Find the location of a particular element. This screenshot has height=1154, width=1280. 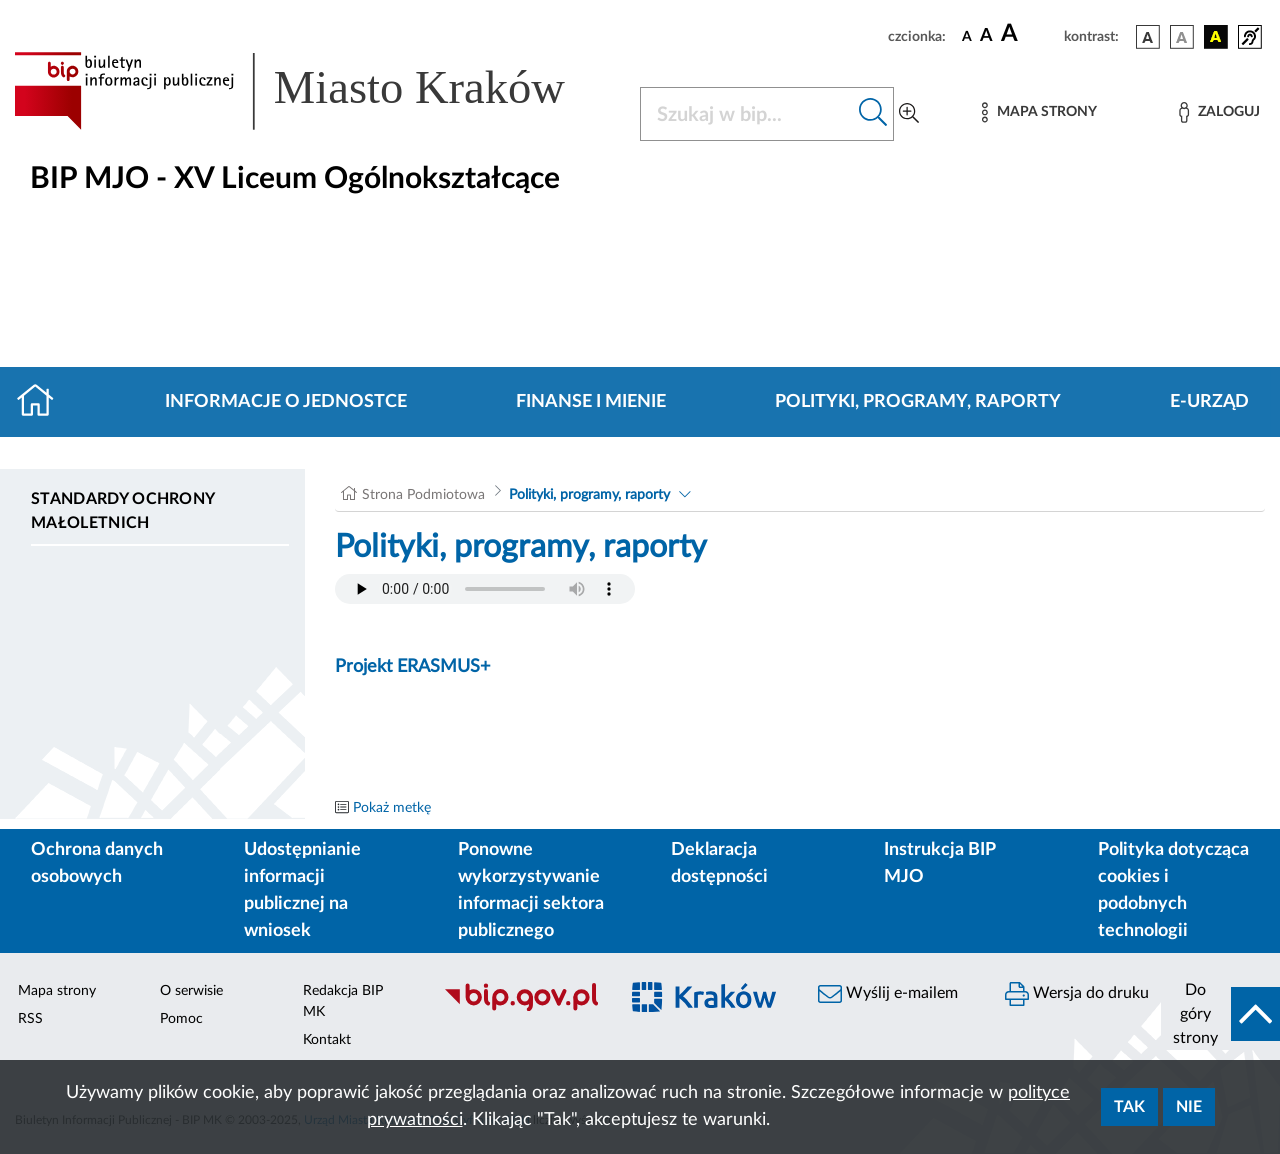

[Szukaj w BIP] is located at coordinates (747, 114).